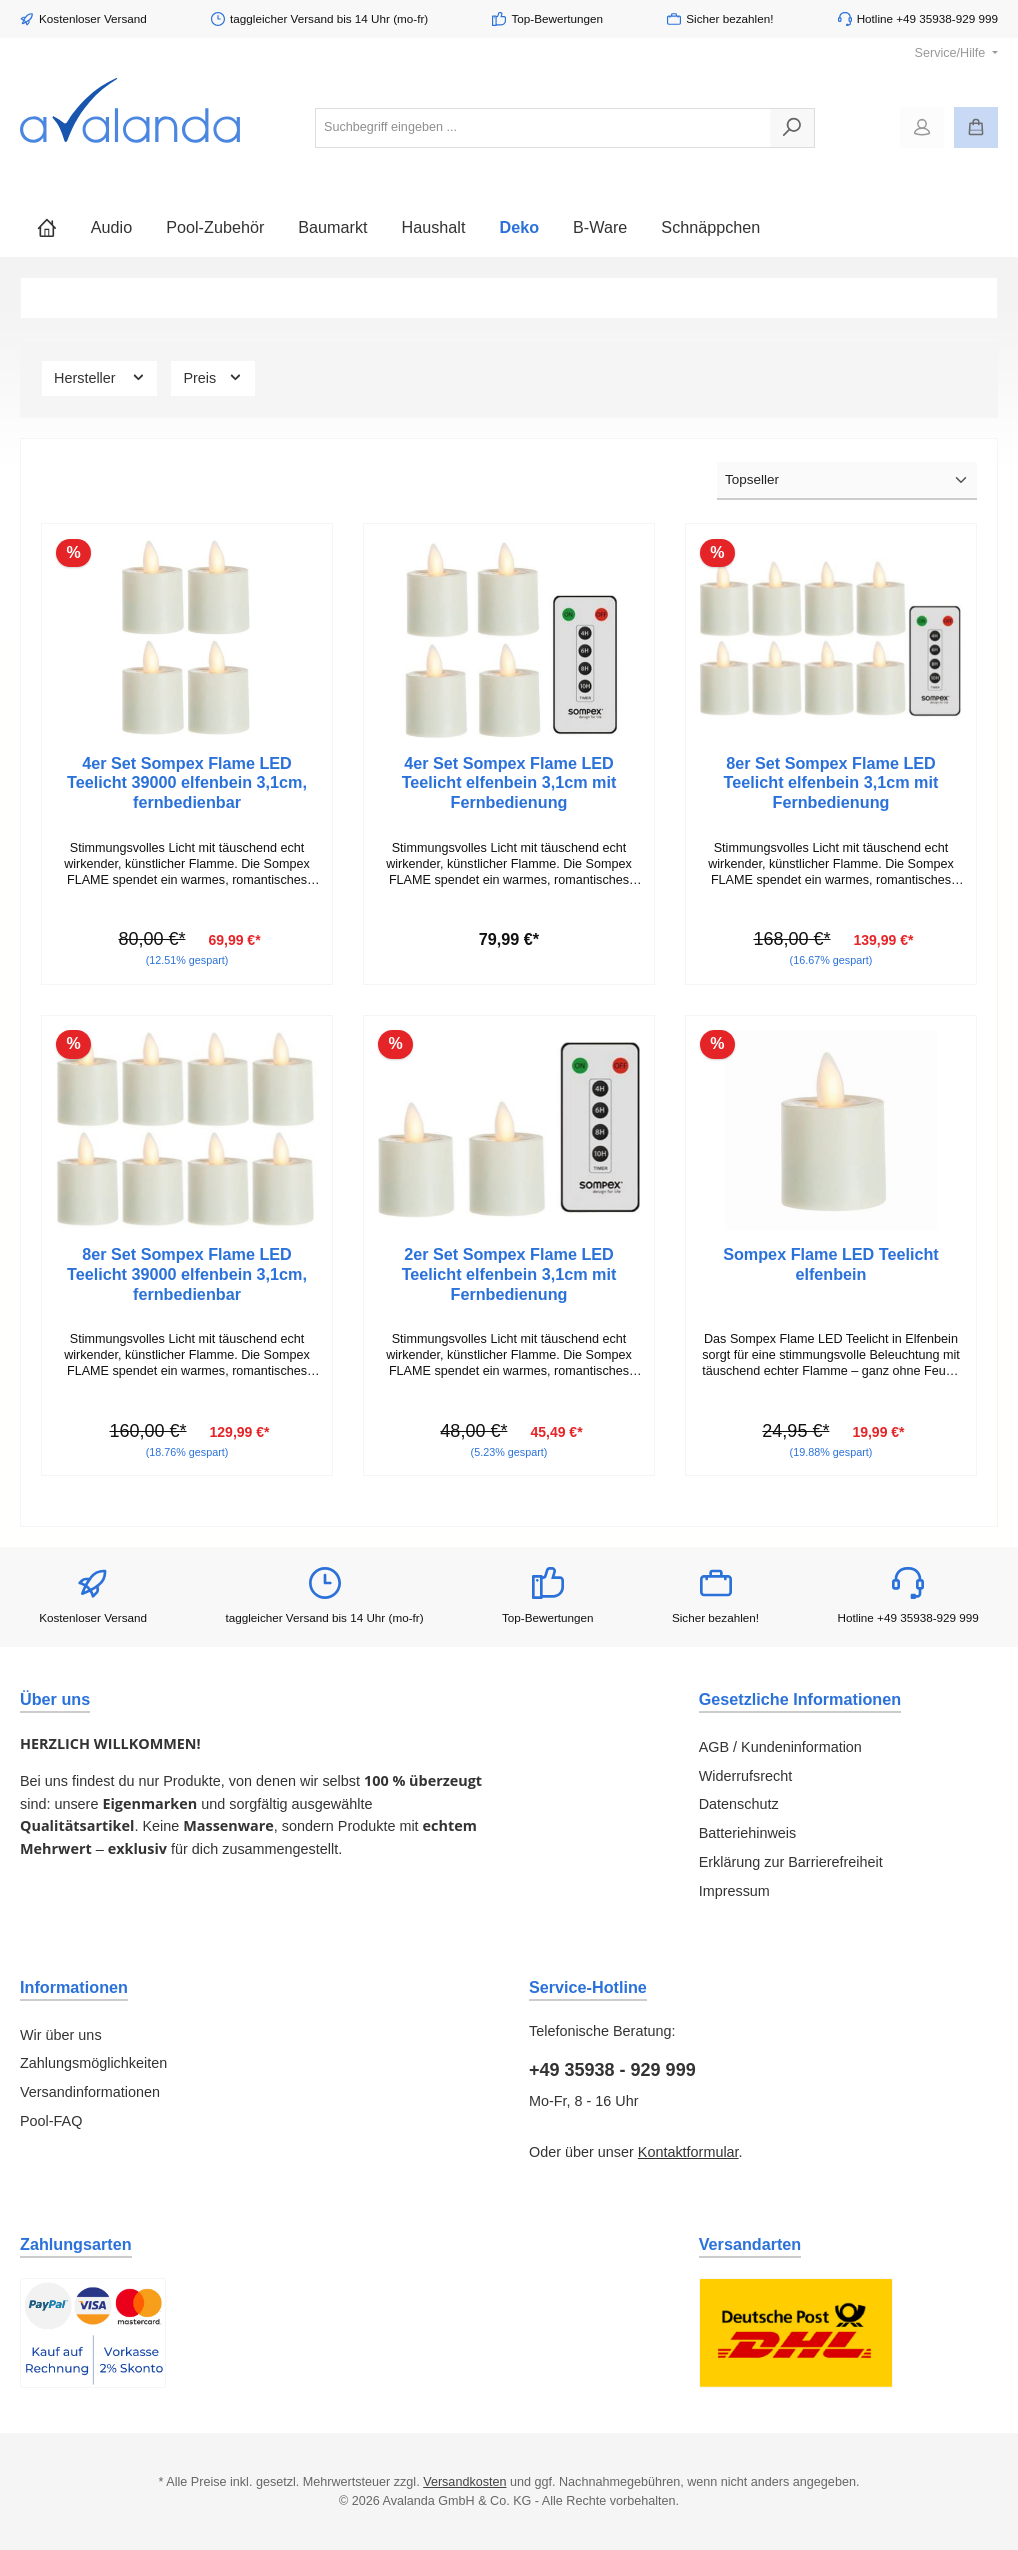 This screenshot has width=1018, height=2550. What do you see at coordinates (922, 127) in the screenshot?
I see `[Mein Konto]` at bounding box center [922, 127].